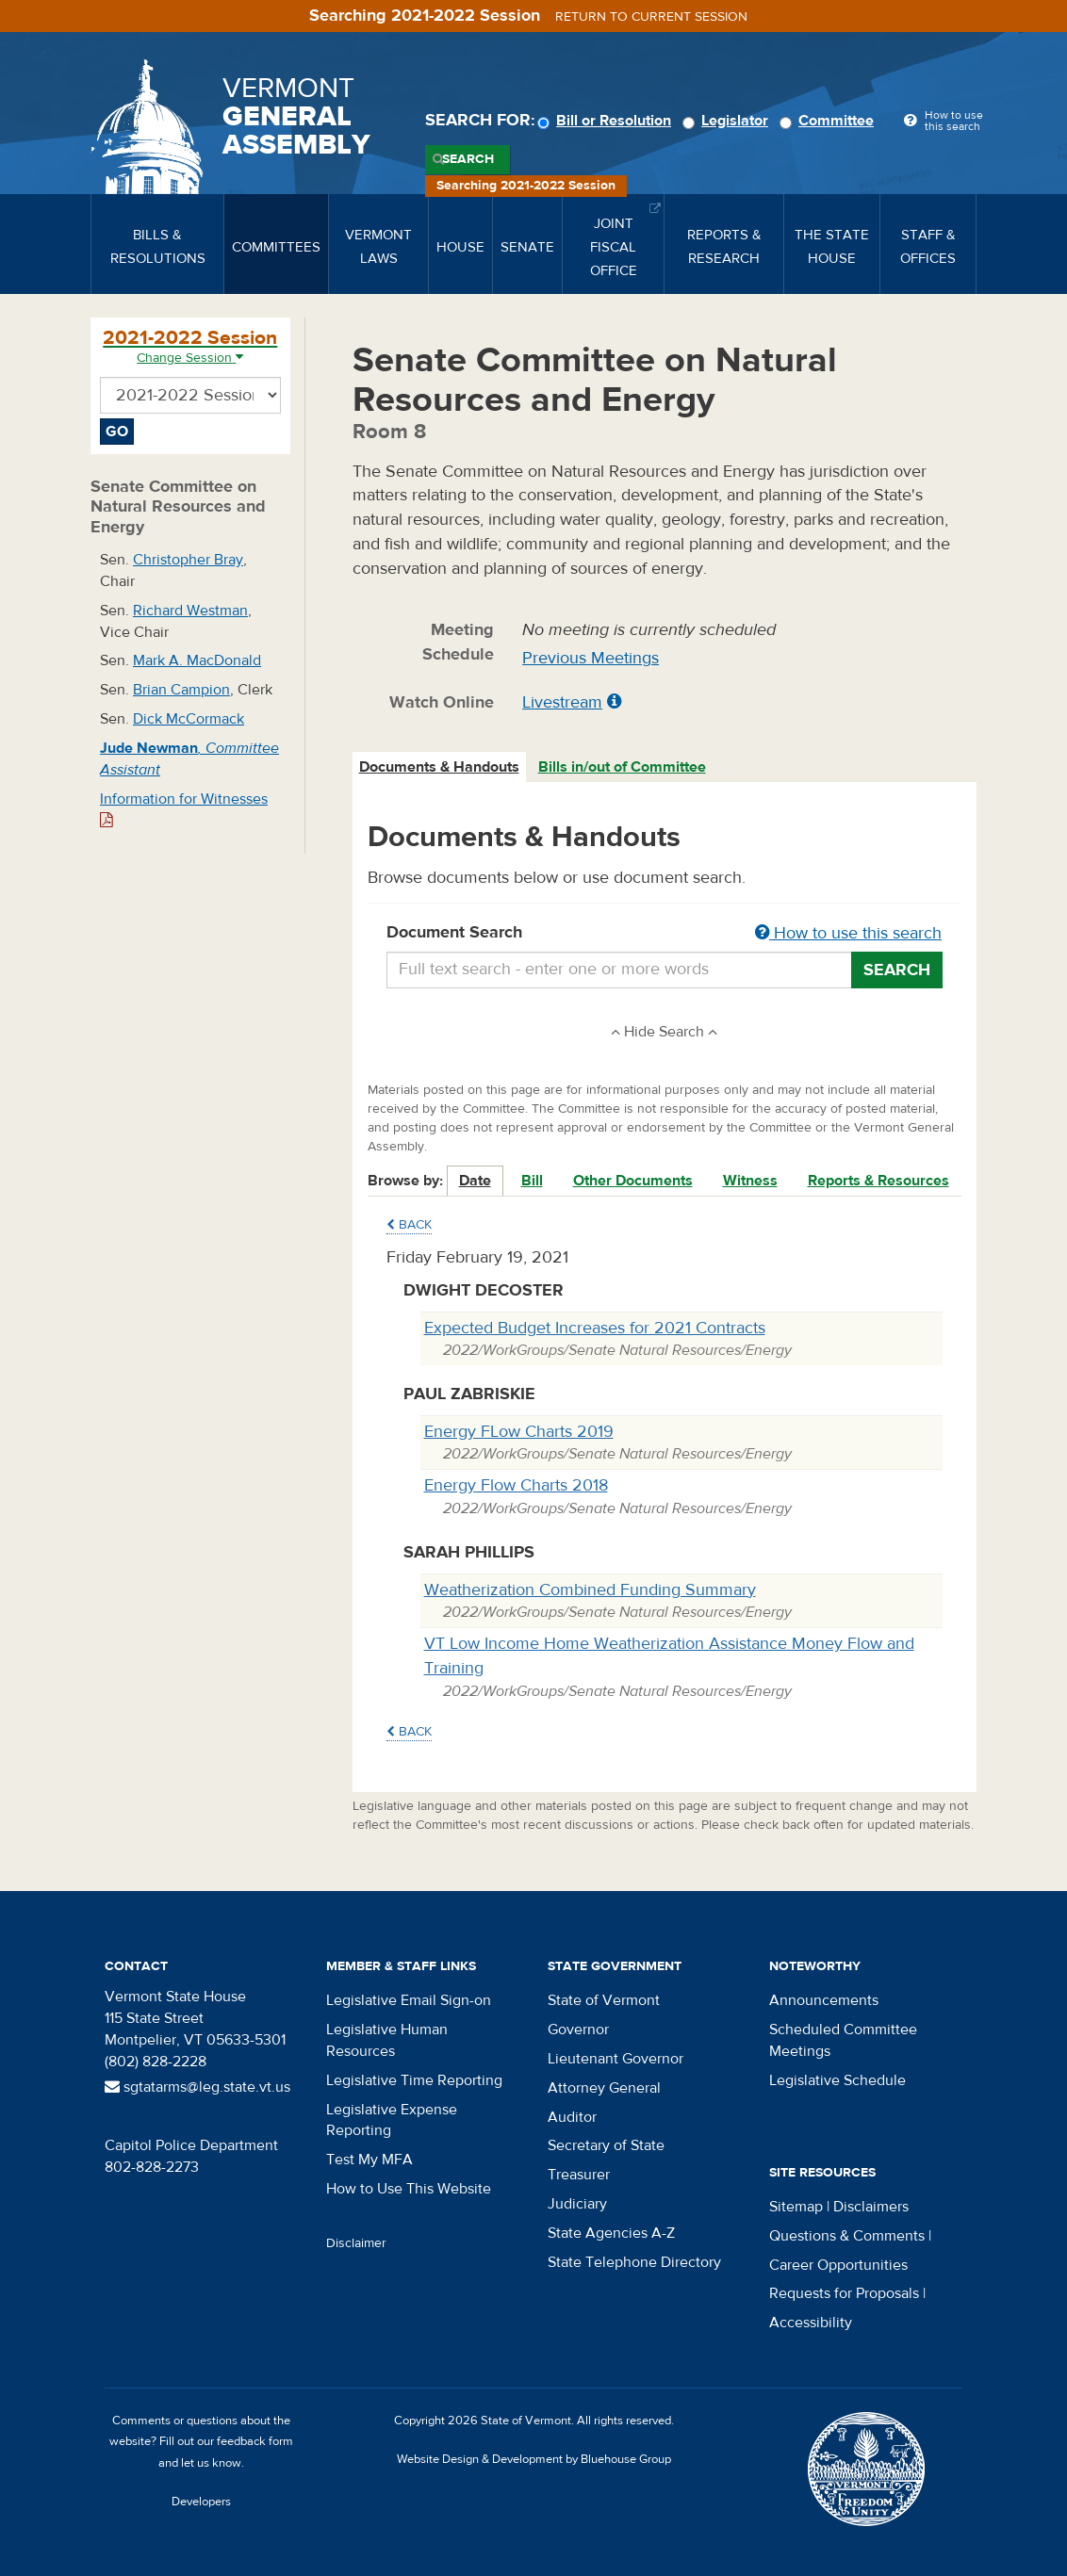 The width and height of the screenshot is (1067, 2576). Describe the element at coordinates (838, 2265) in the screenshot. I see `Career Opportunities` at that location.